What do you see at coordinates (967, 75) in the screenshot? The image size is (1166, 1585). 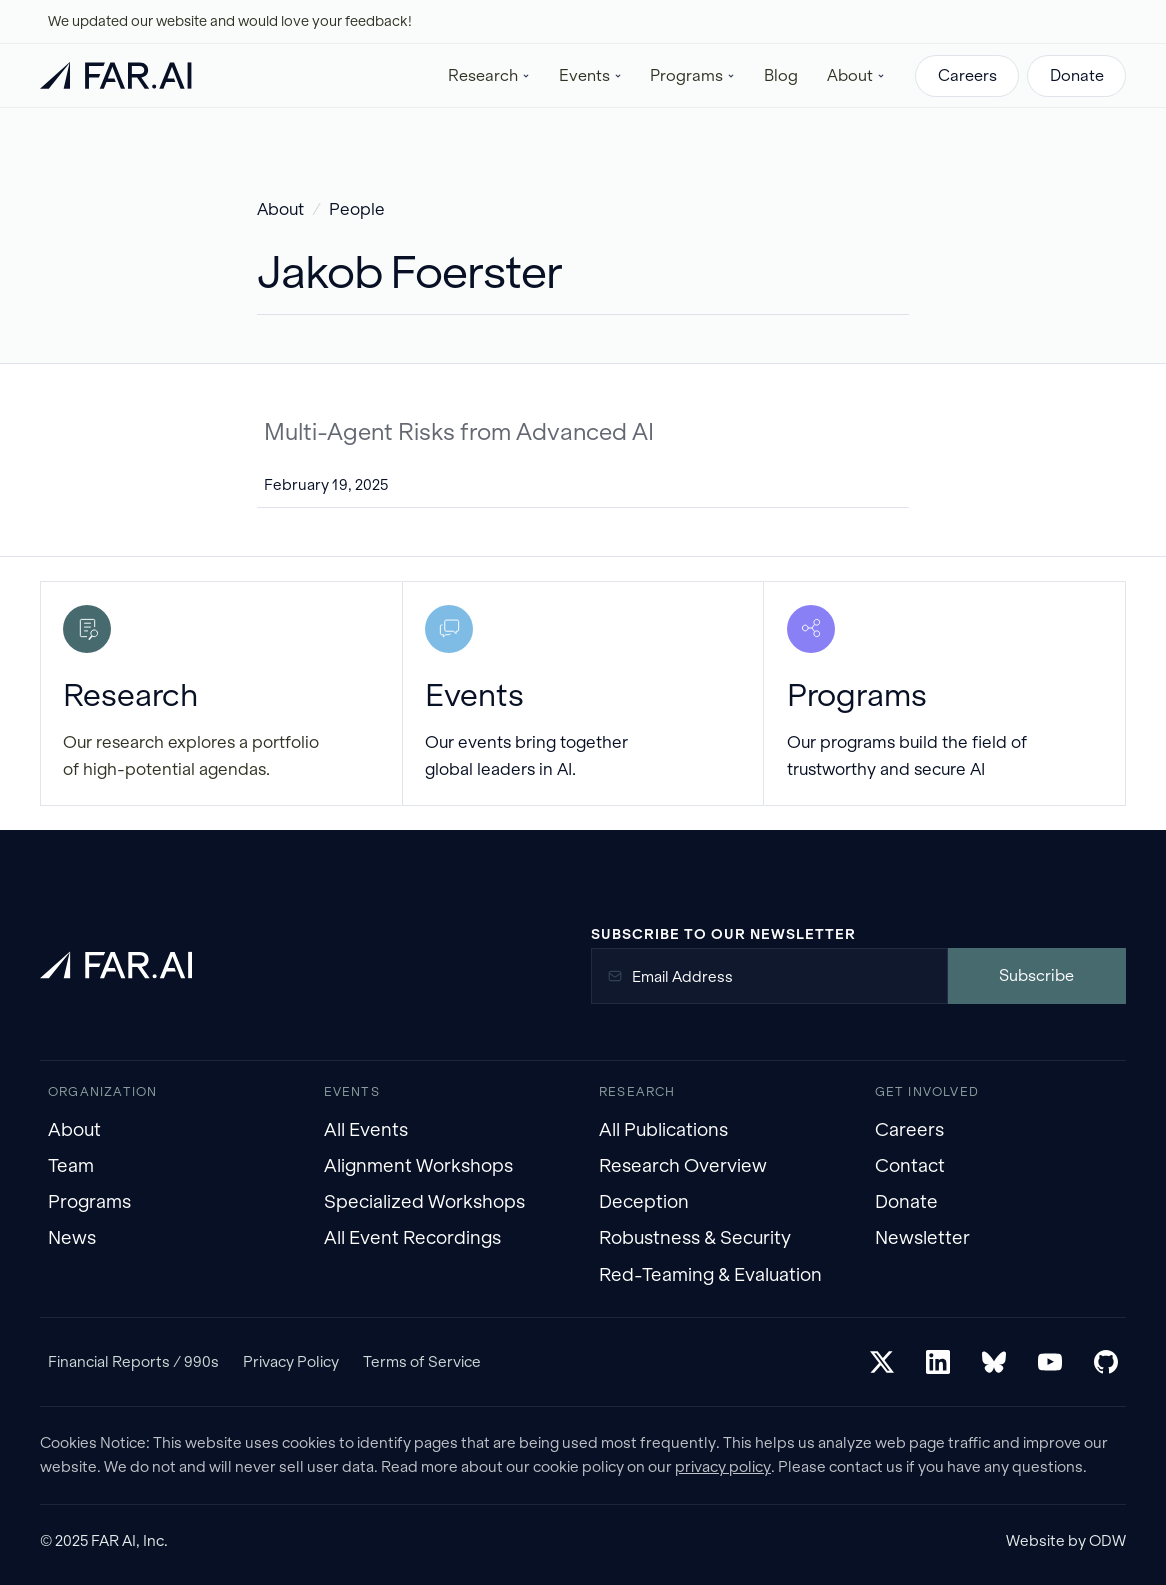 I see `Careers` at bounding box center [967, 75].